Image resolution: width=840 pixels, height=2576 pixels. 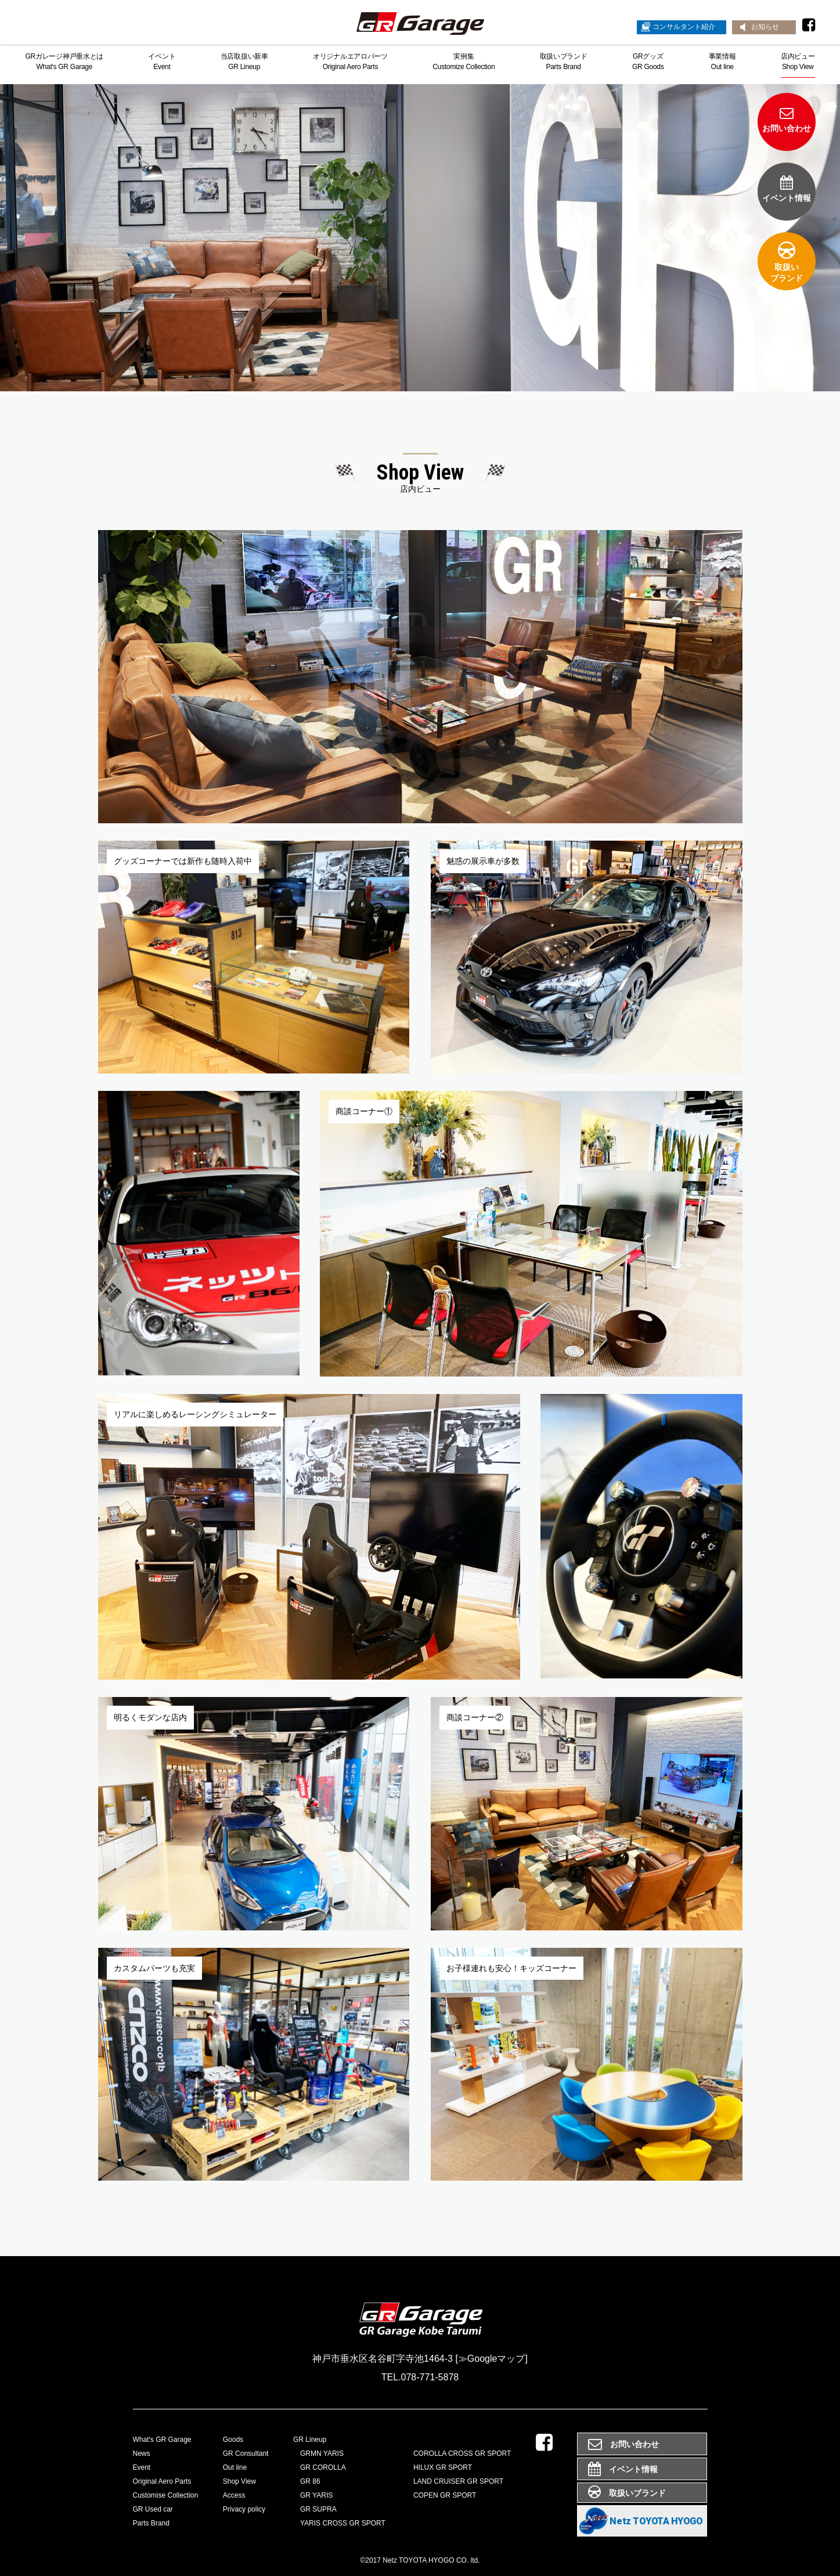 What do you see at coordinates (491, 2359) in the screenshot?
I see `[≫Googleマップ]` at bounding box center [491, 2359].